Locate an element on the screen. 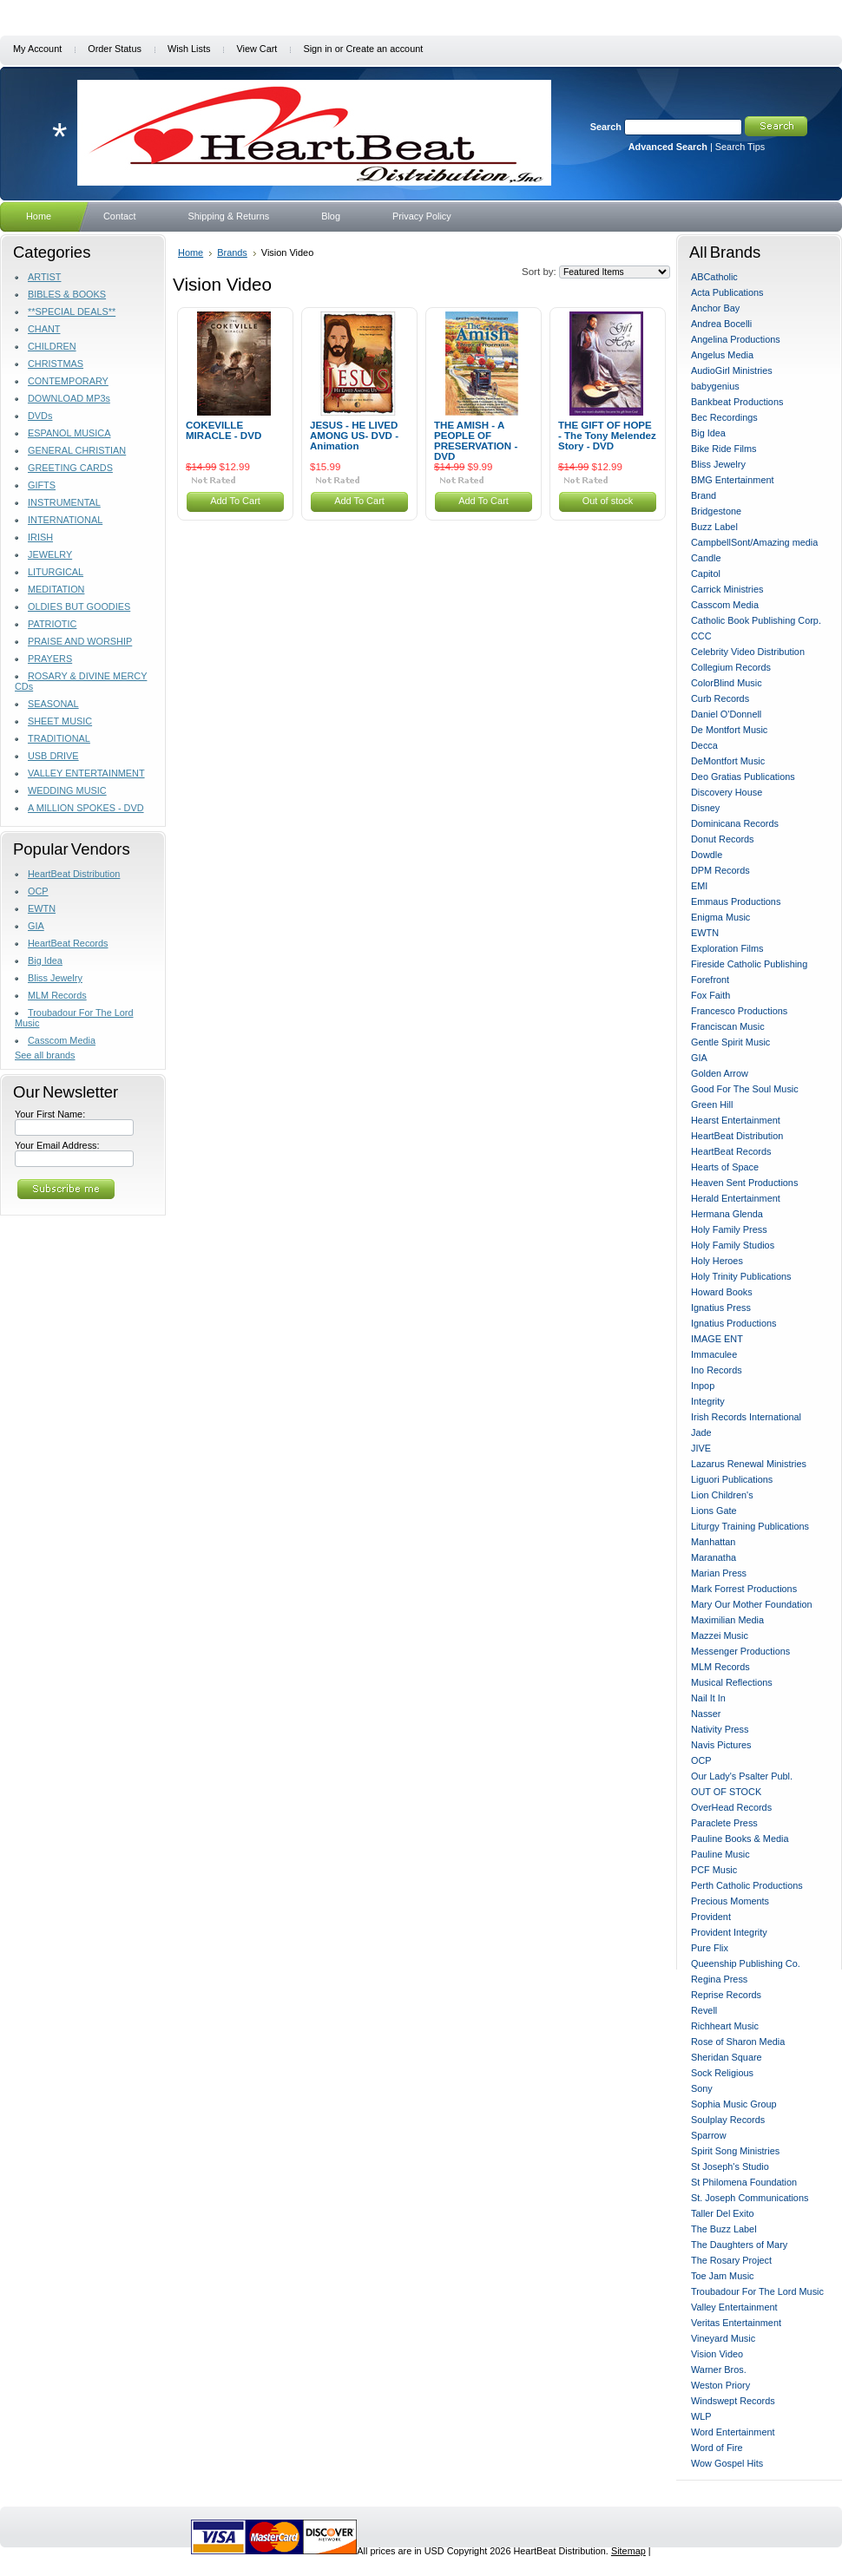  Bike Ride Films is located at coordinates (724, 448).